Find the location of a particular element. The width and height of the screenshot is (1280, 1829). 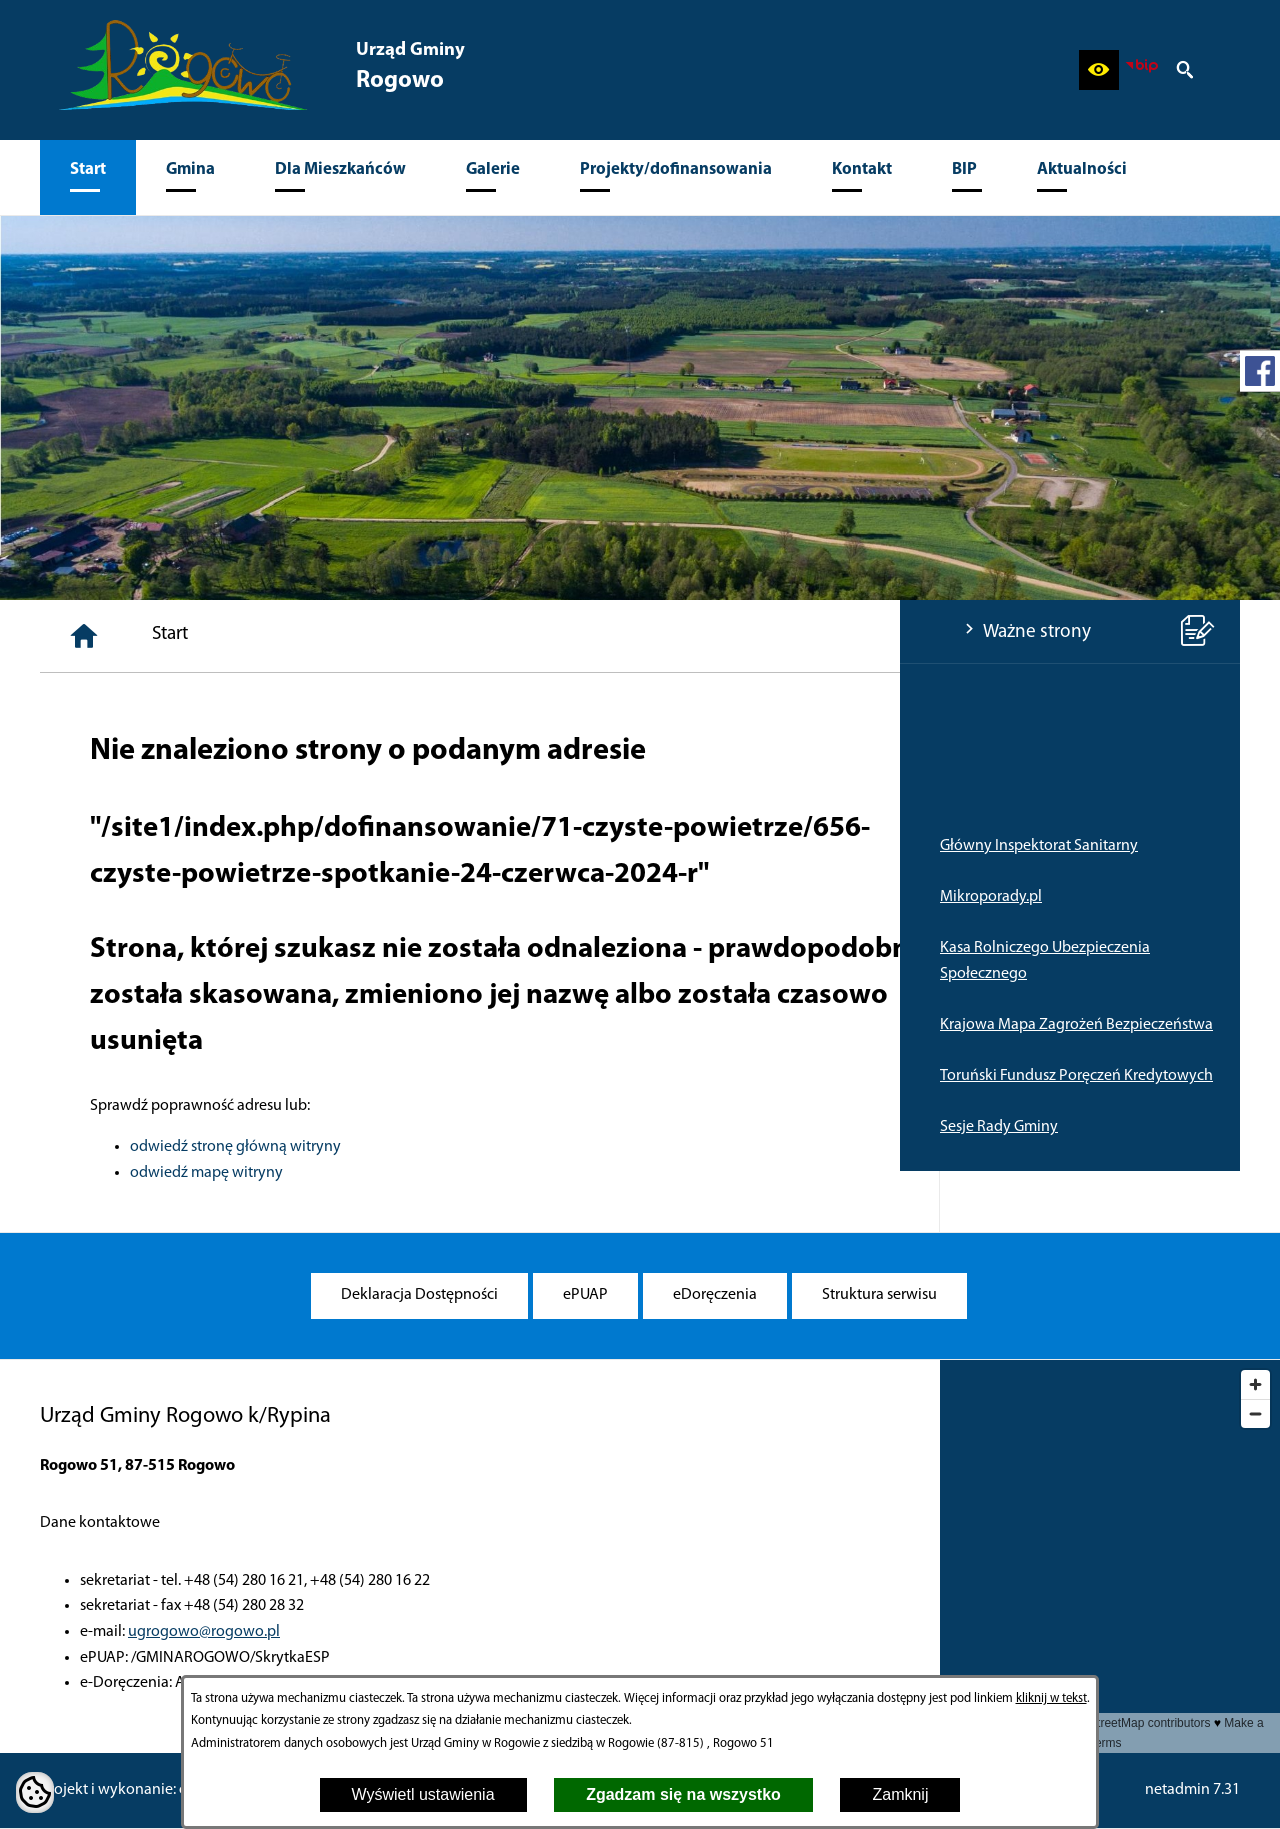

kliknij w tekst is located at coordinates (1051, 1698).